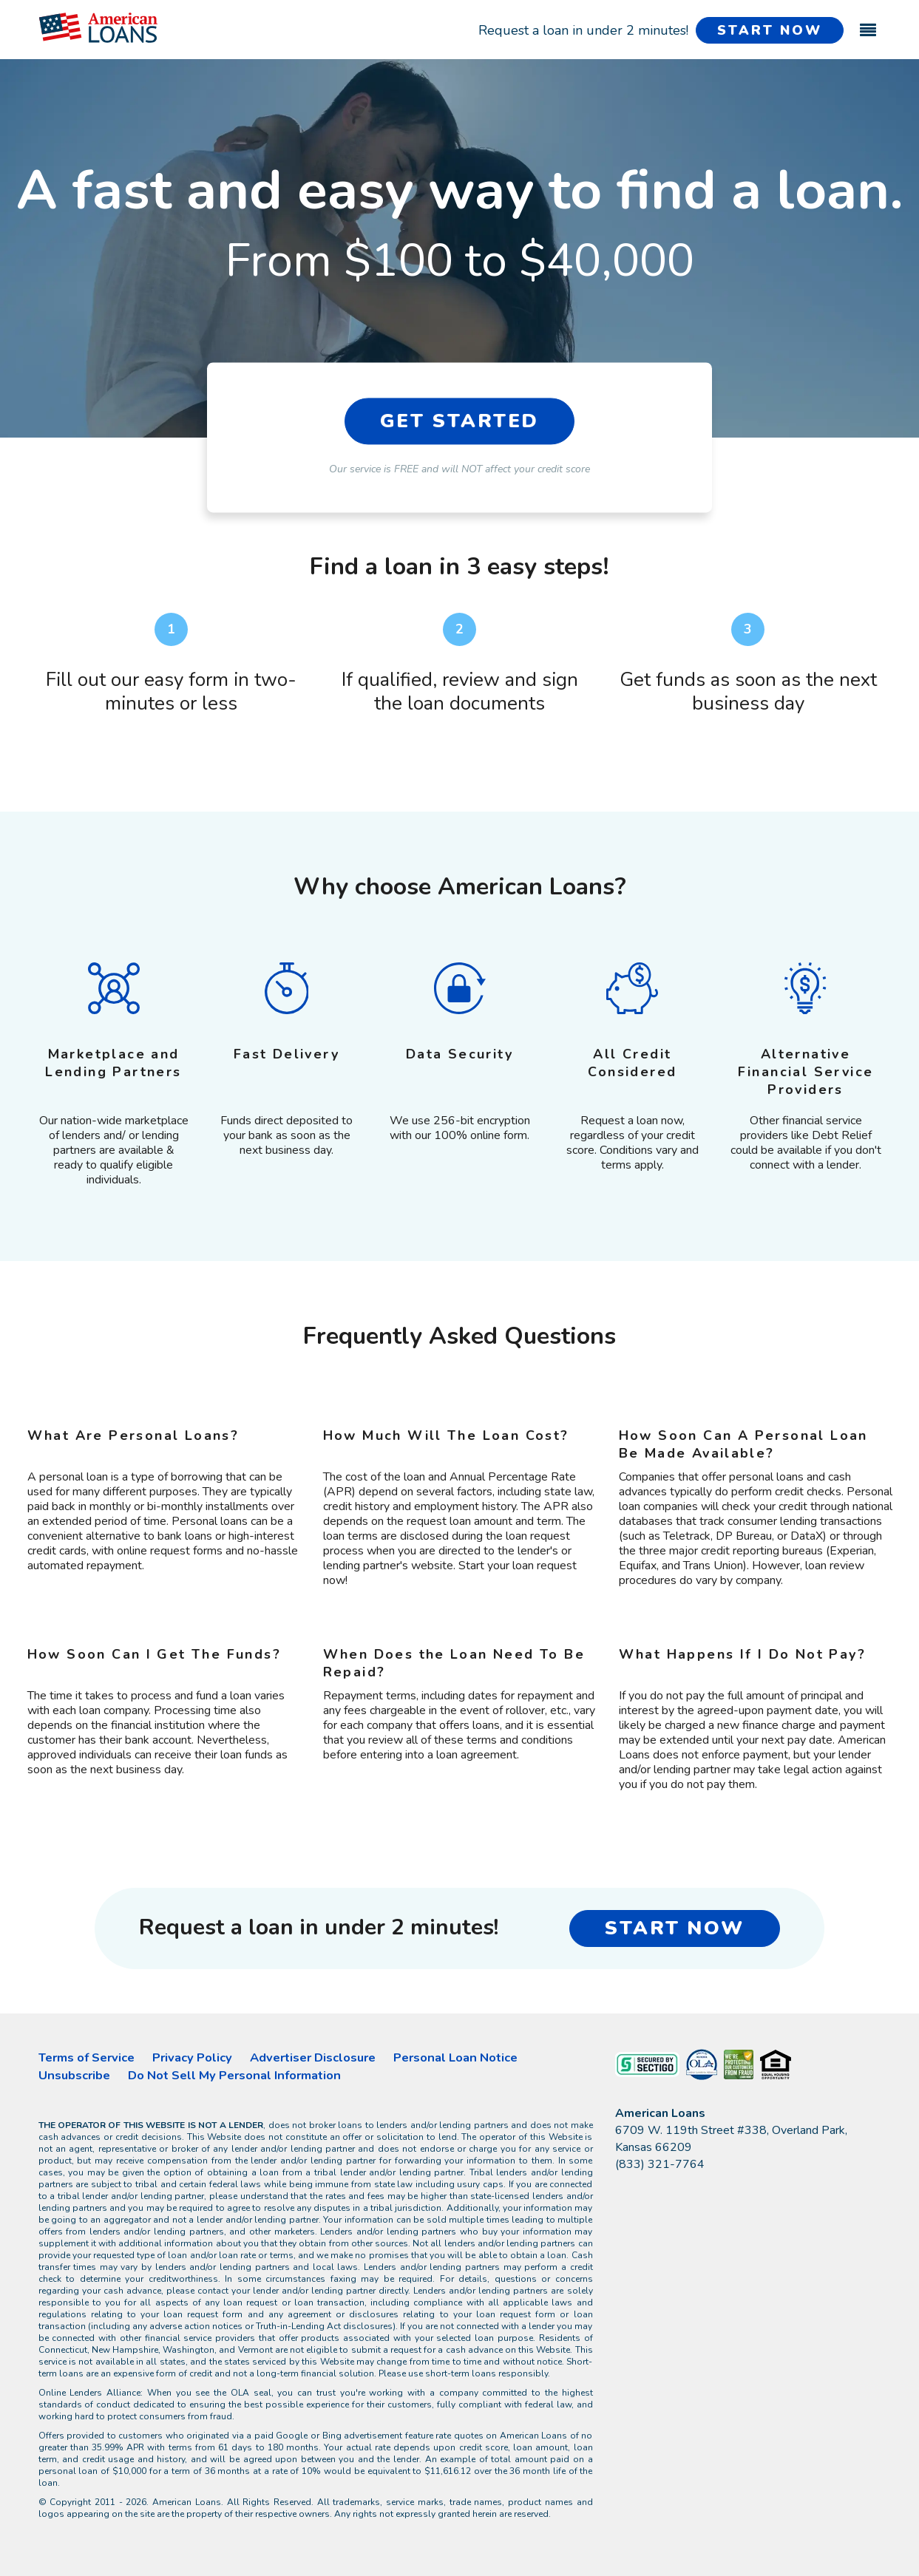  I want to click on Terms of Service, so click(86, 2057).